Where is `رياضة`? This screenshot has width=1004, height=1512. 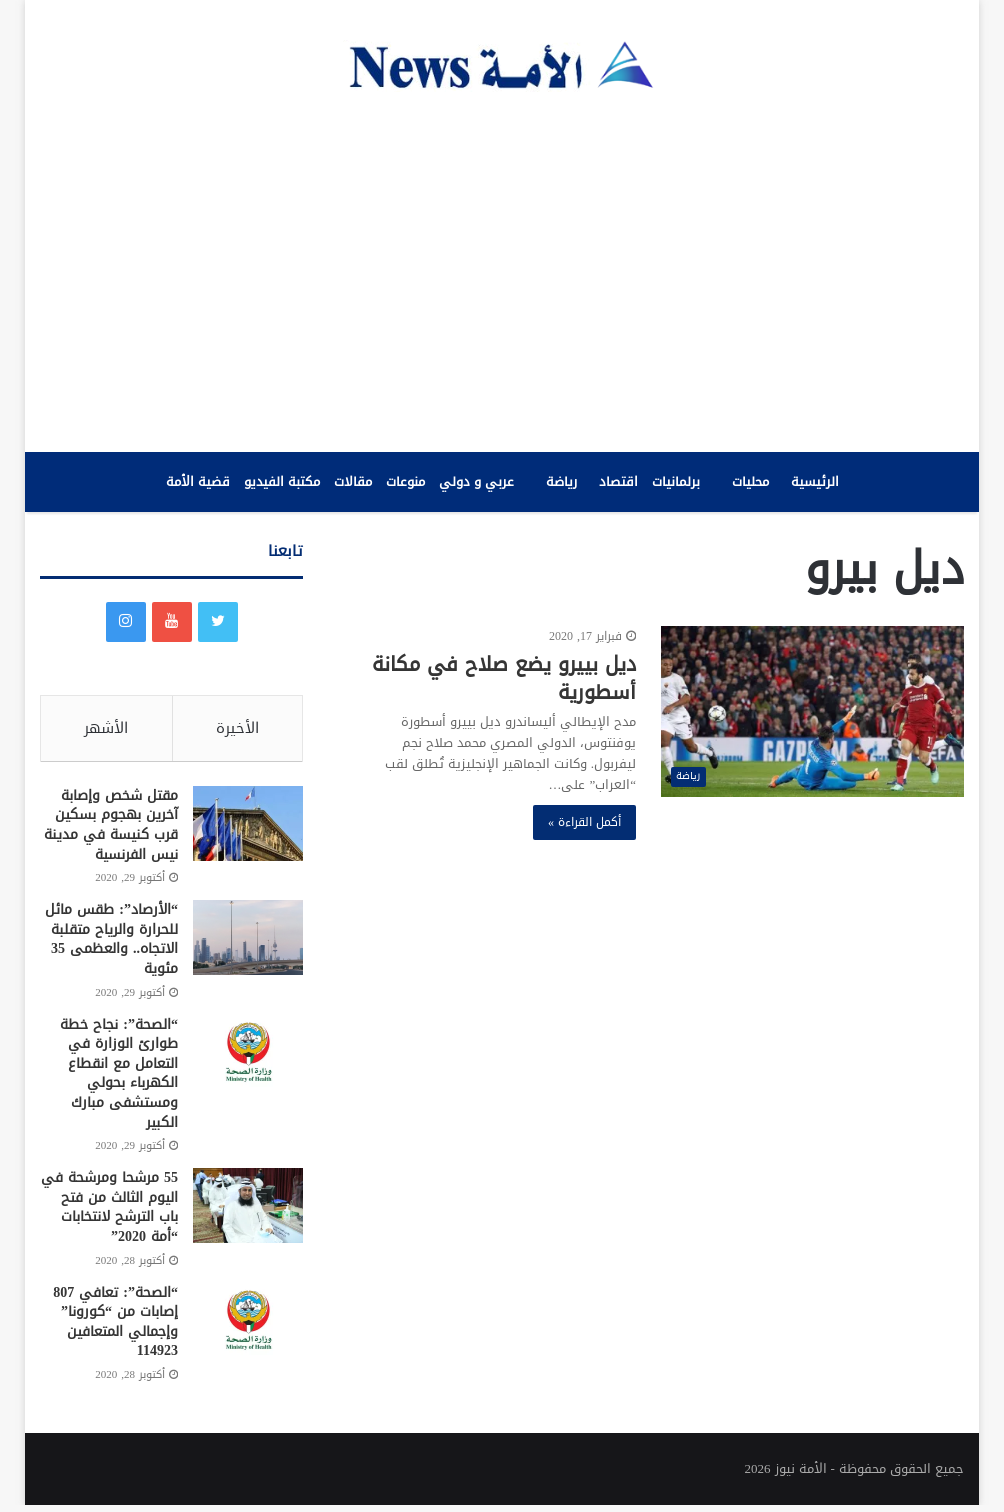 رياضة is located at coordinates (561, 481).